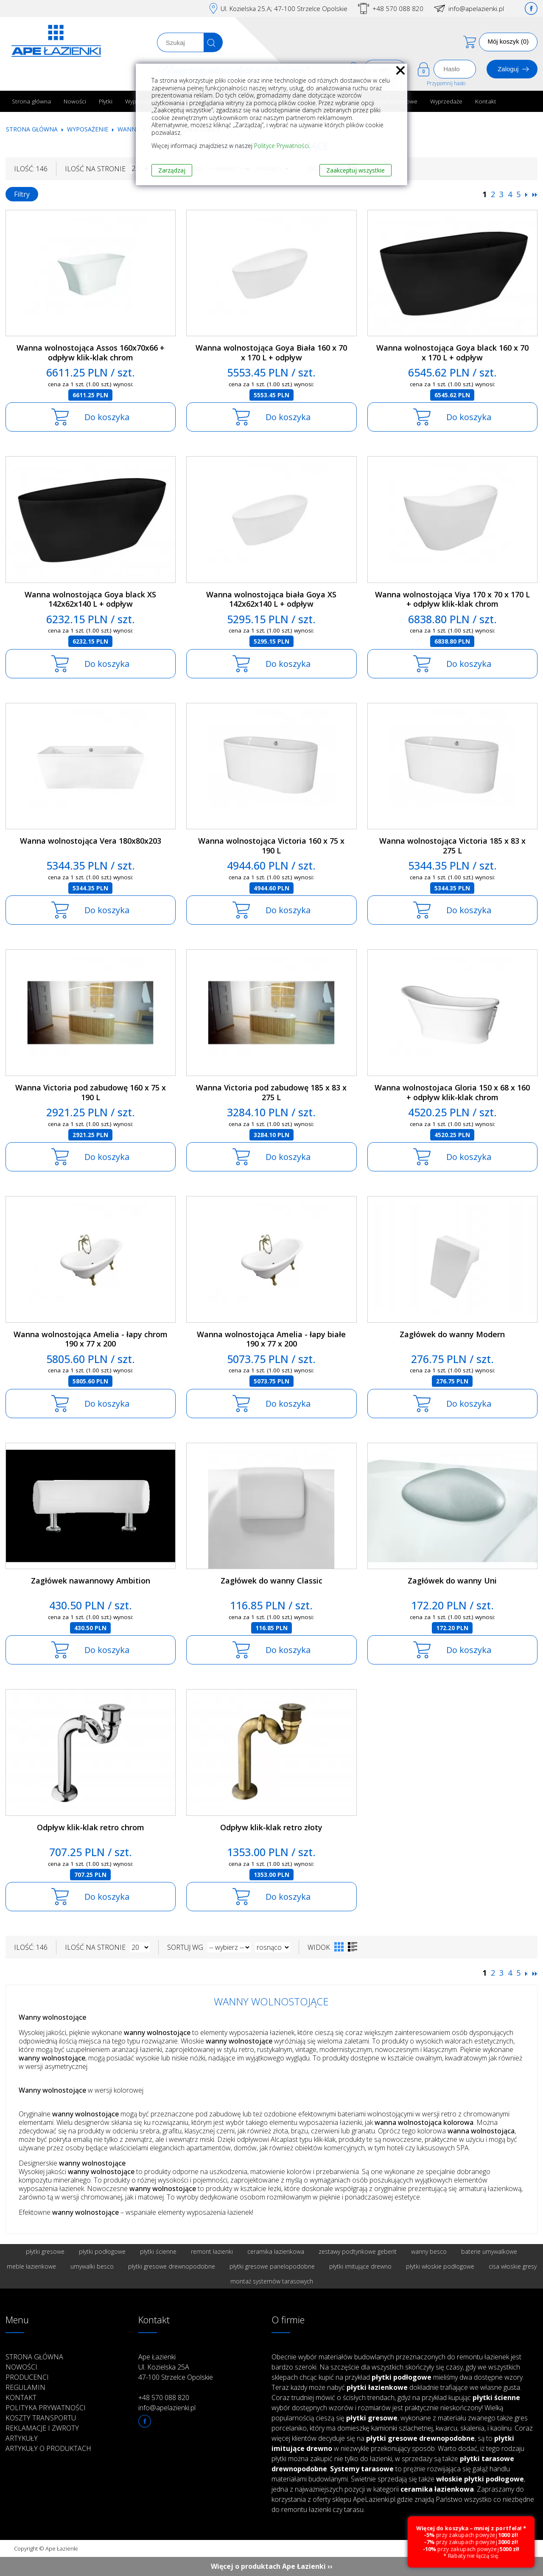  I want to click on Filtry, so click(22, 194).